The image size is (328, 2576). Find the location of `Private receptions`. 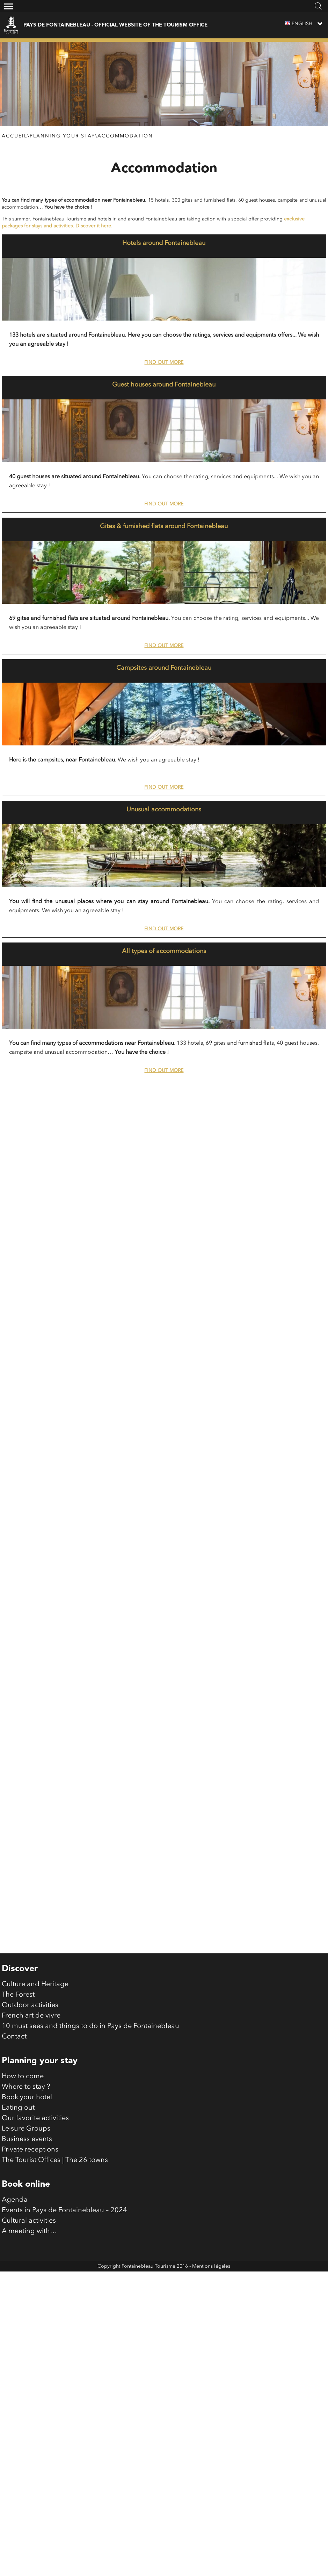

Private receptions is located at coordinates (30, 2251).